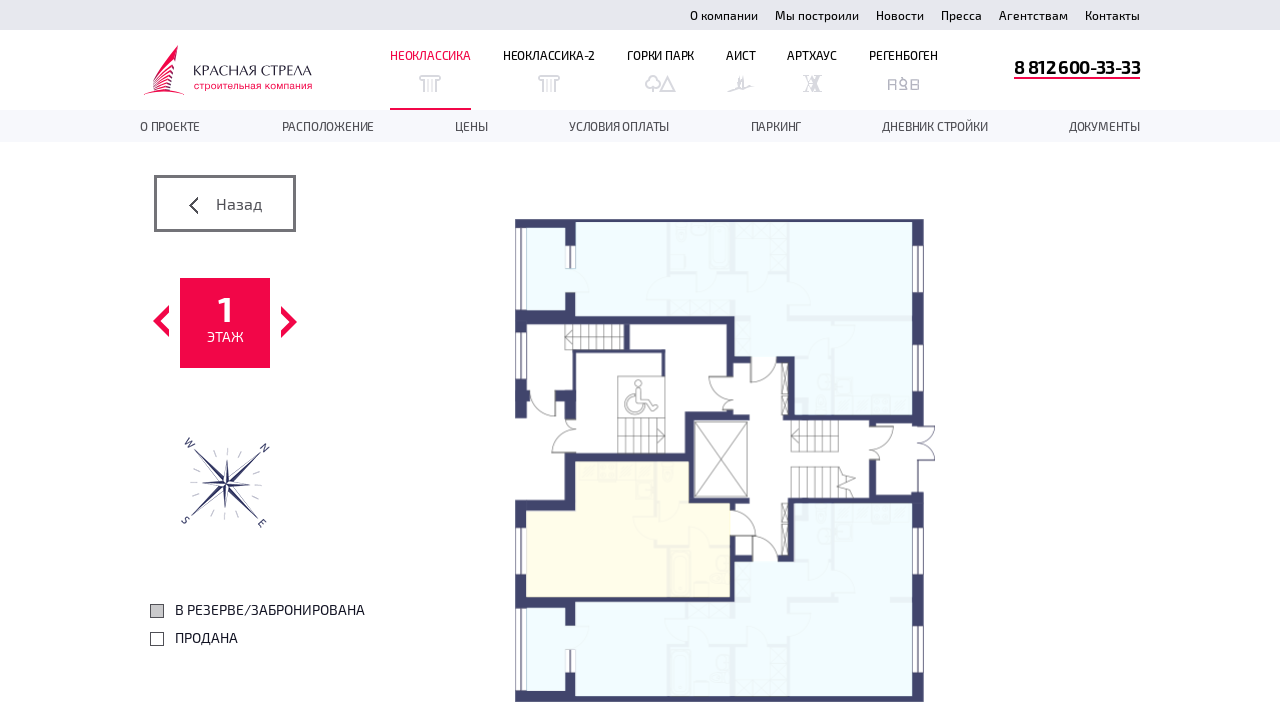 Image resolution: width=1280 pixels, height=720 pixels. I want to click on Контакты, so click(1112, 15).